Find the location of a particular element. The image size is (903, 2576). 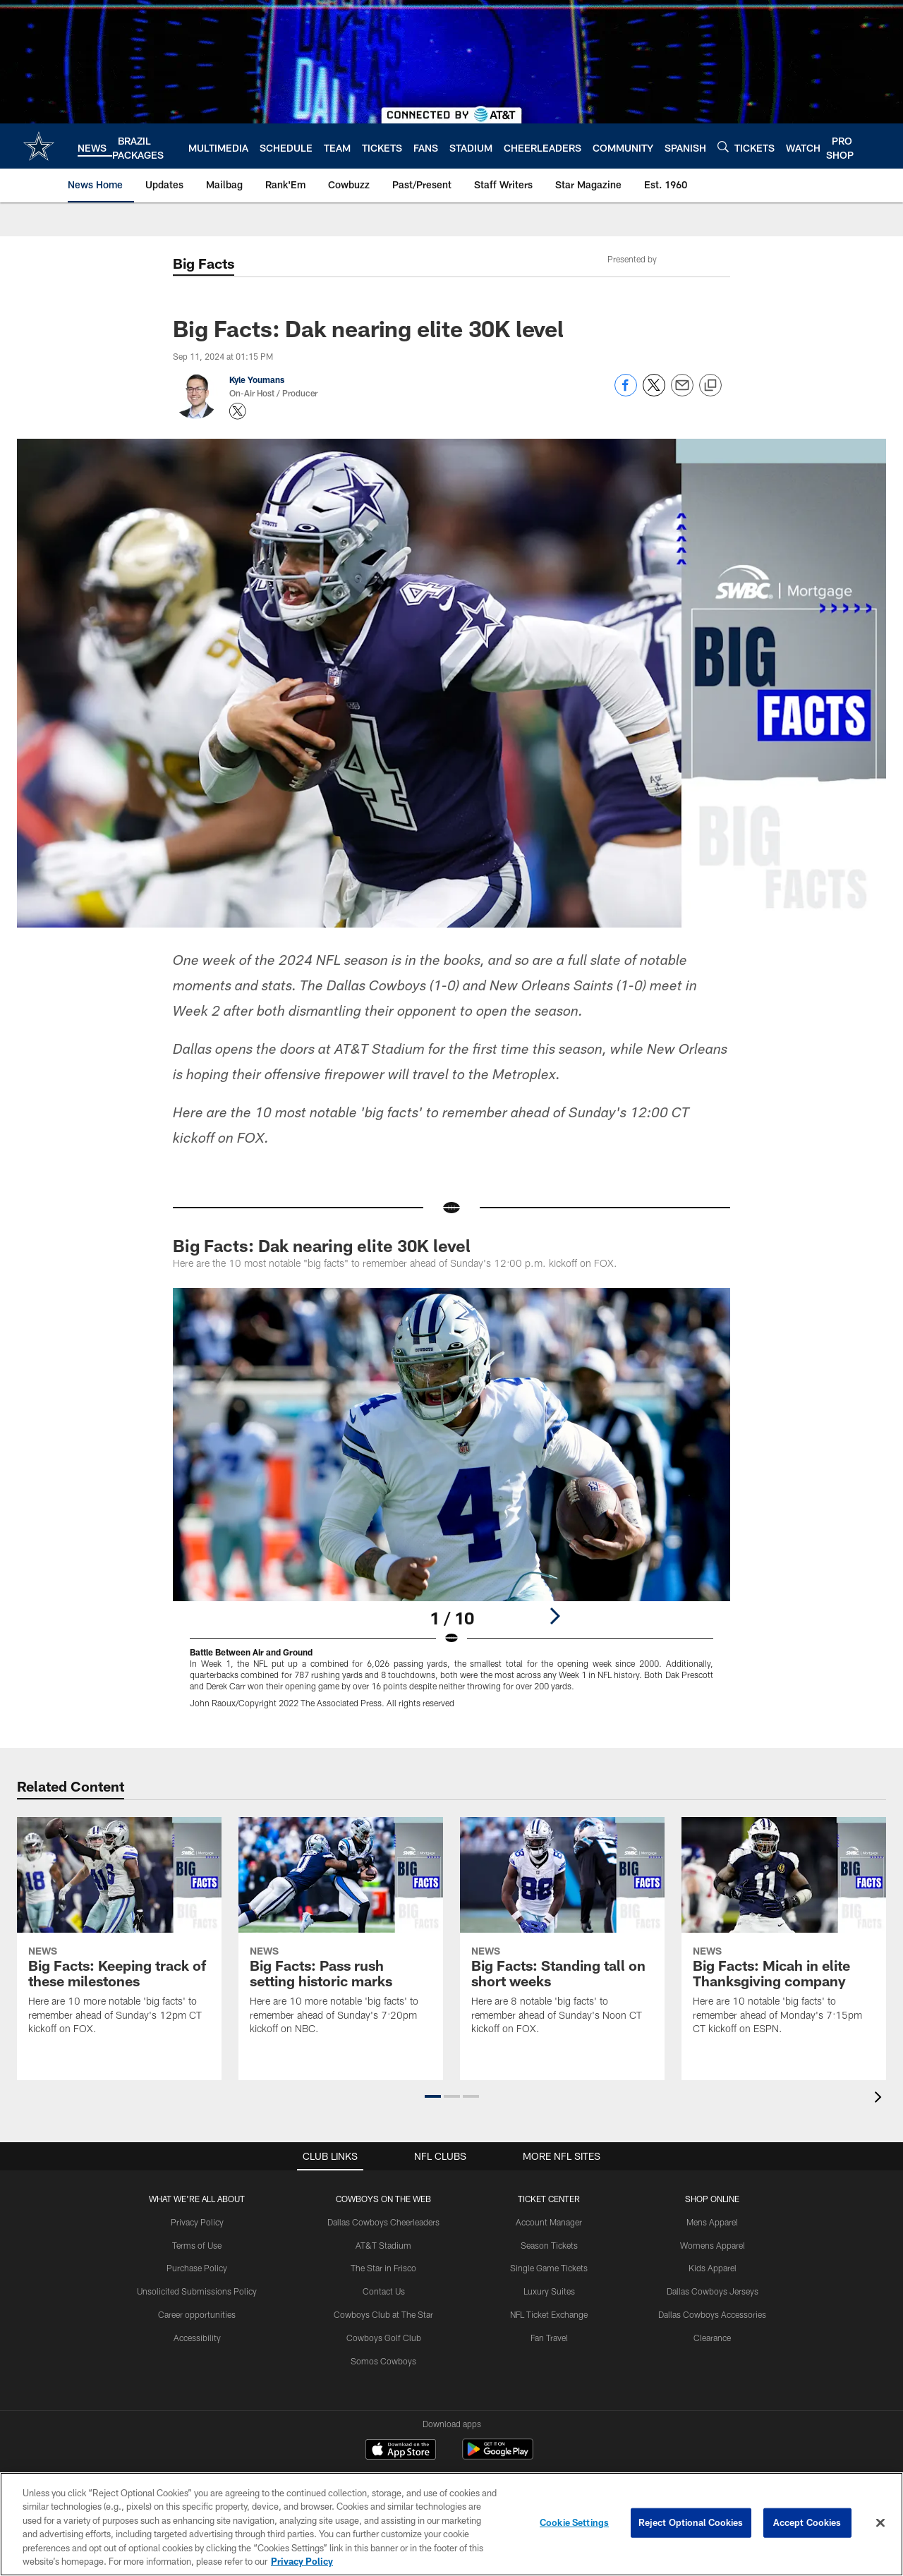

NFL Ticket Exchange is located at coordinates (549, 2314).